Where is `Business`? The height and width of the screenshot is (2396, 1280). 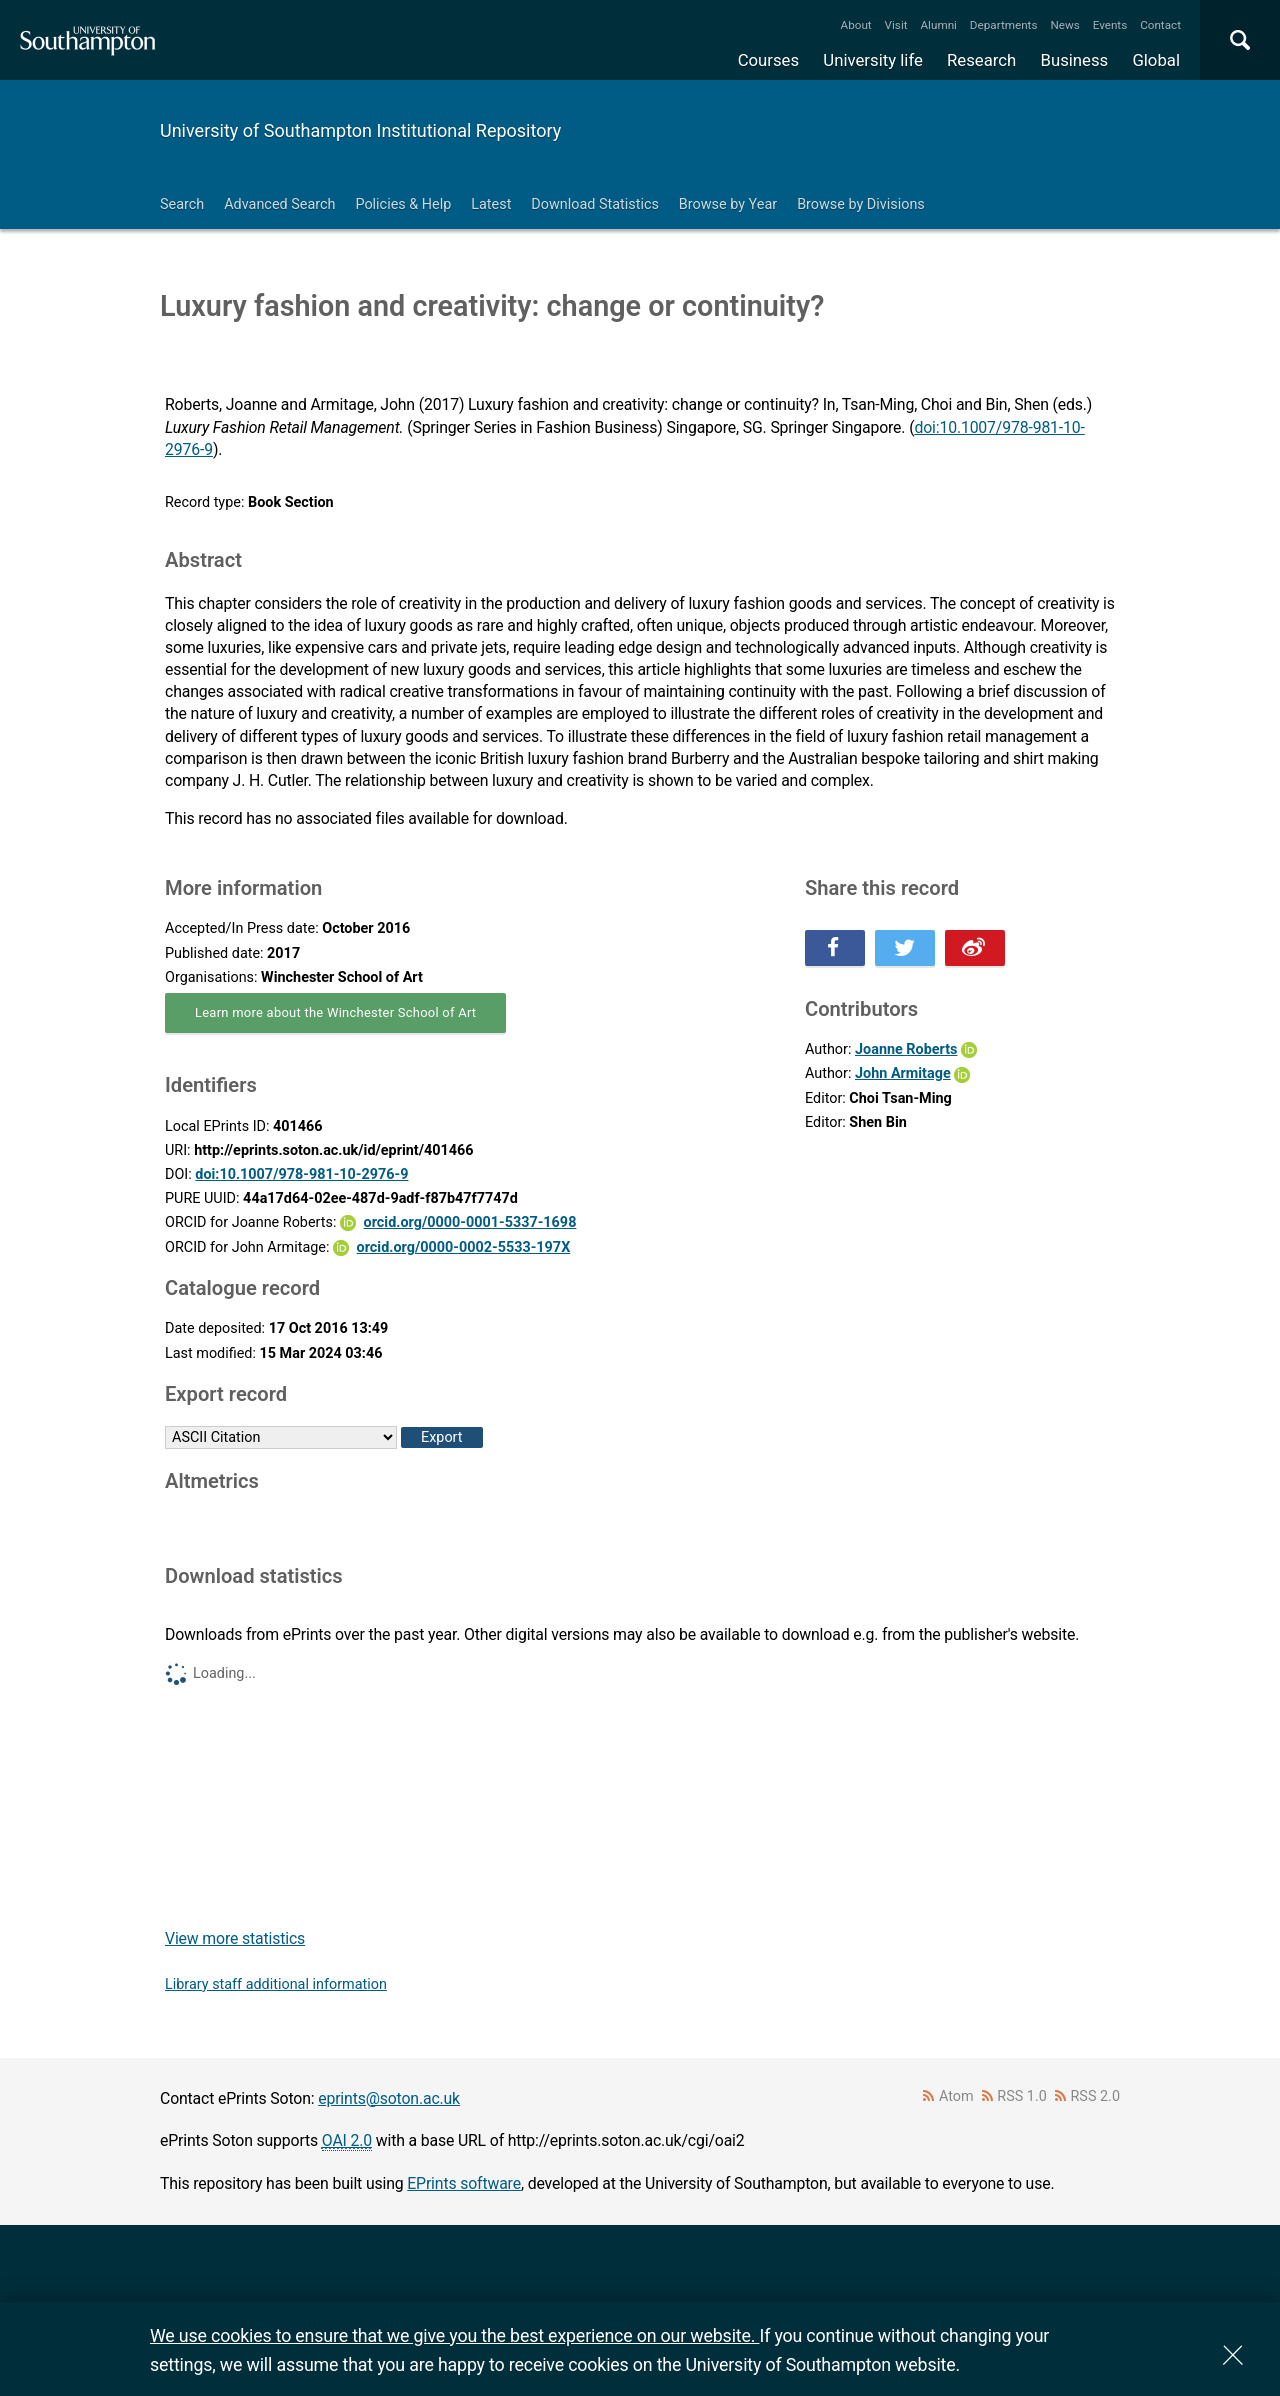 Business is located at coordinates (1075, 60).